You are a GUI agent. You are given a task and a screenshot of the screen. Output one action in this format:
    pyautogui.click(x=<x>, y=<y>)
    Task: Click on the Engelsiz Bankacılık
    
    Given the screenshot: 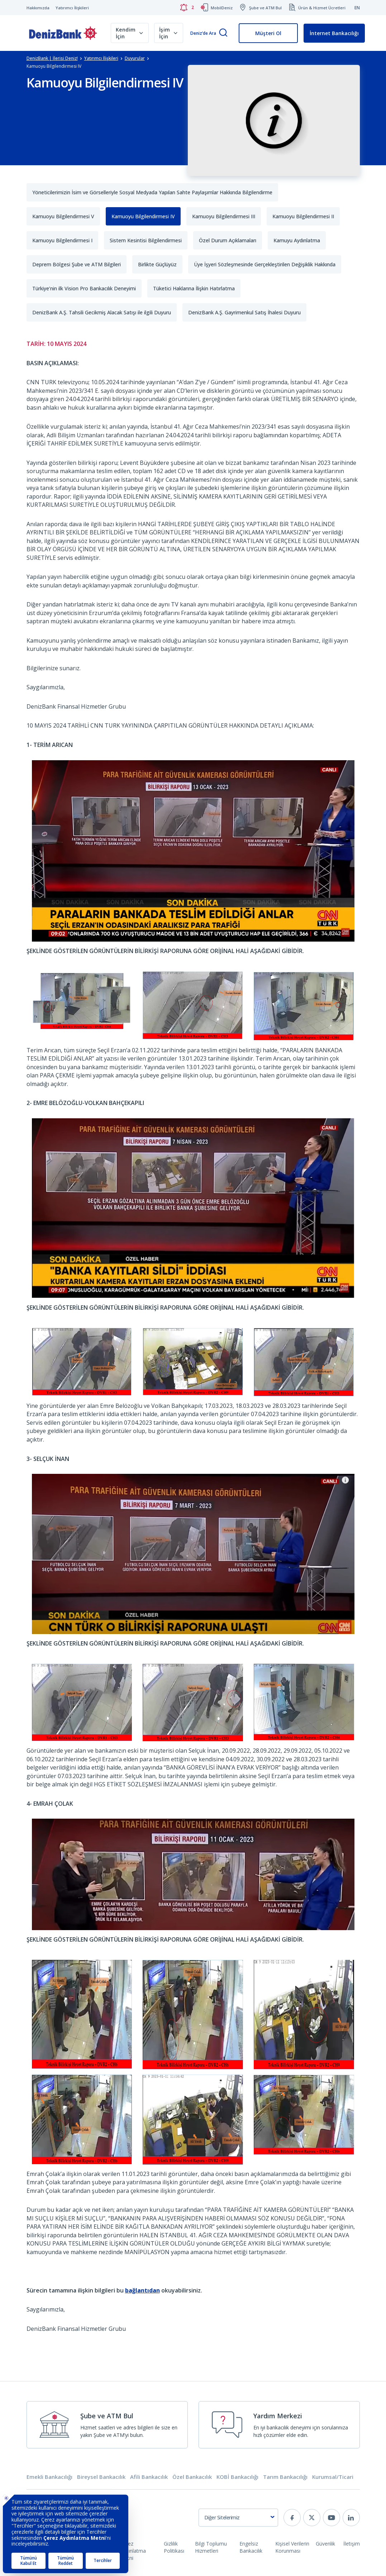 What is the action you would take?
    pyautogui.click(x=250, y=2547)
    